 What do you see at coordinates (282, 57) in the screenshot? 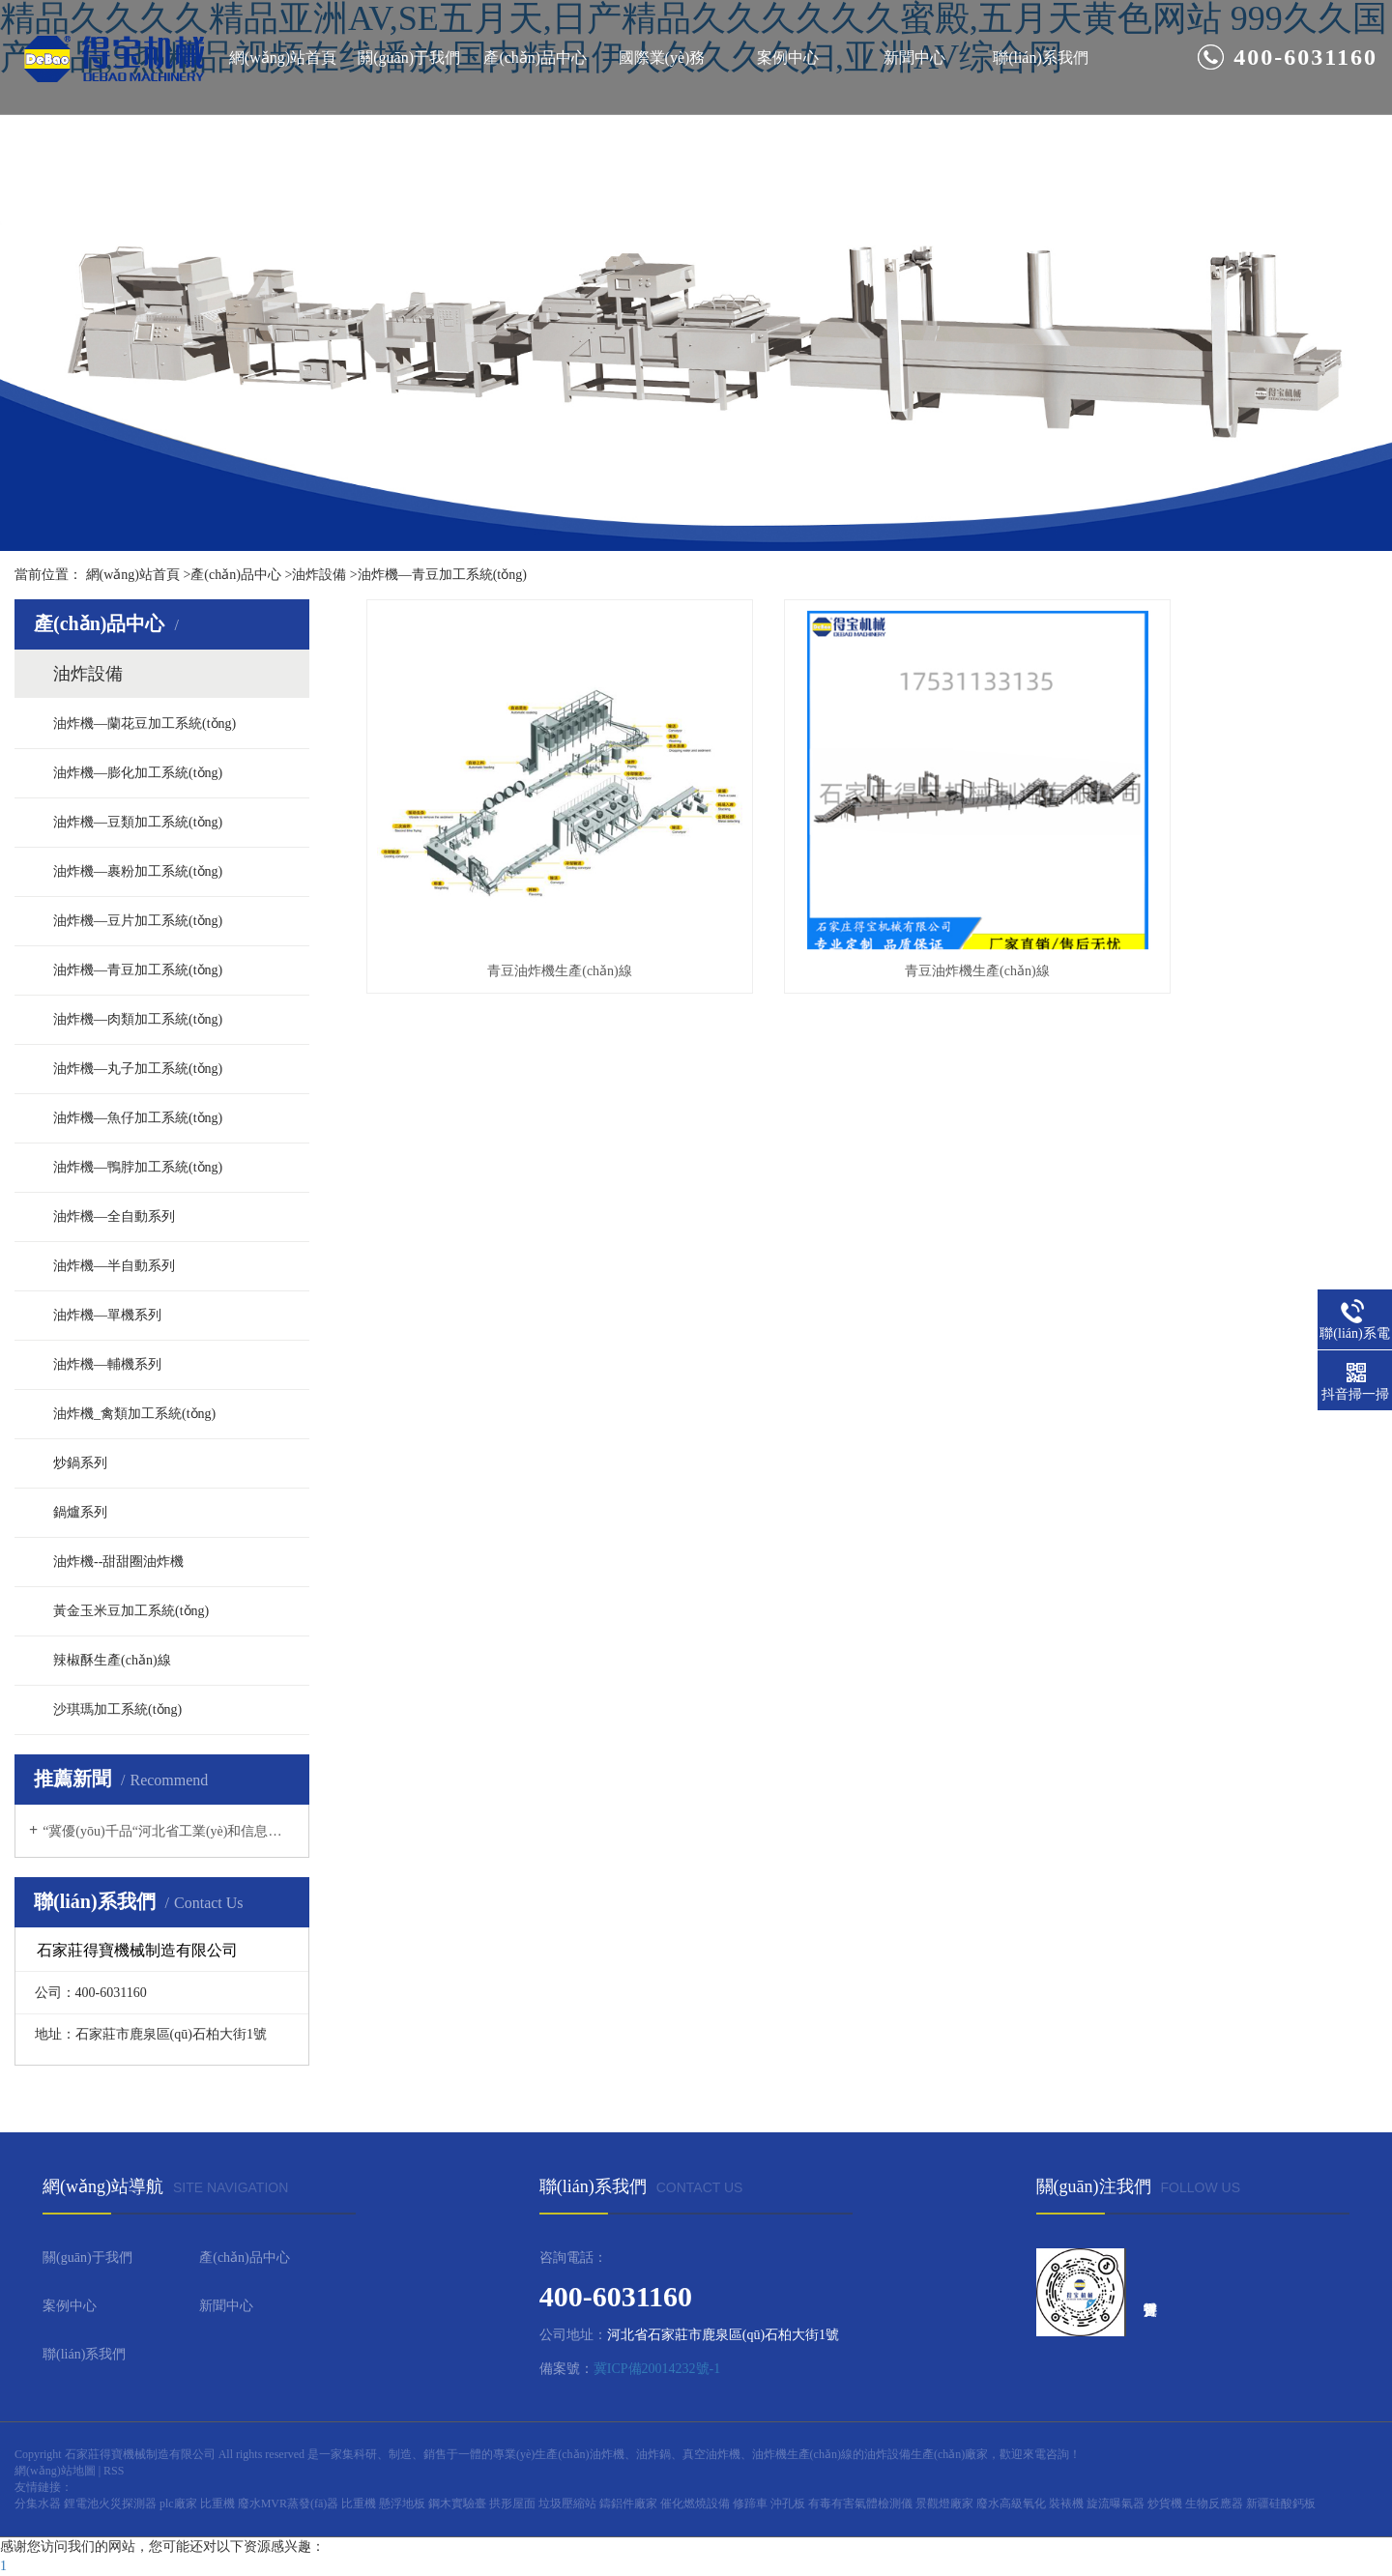
I see `網(wǎng)站首頁` at bounding box center [282, 57].